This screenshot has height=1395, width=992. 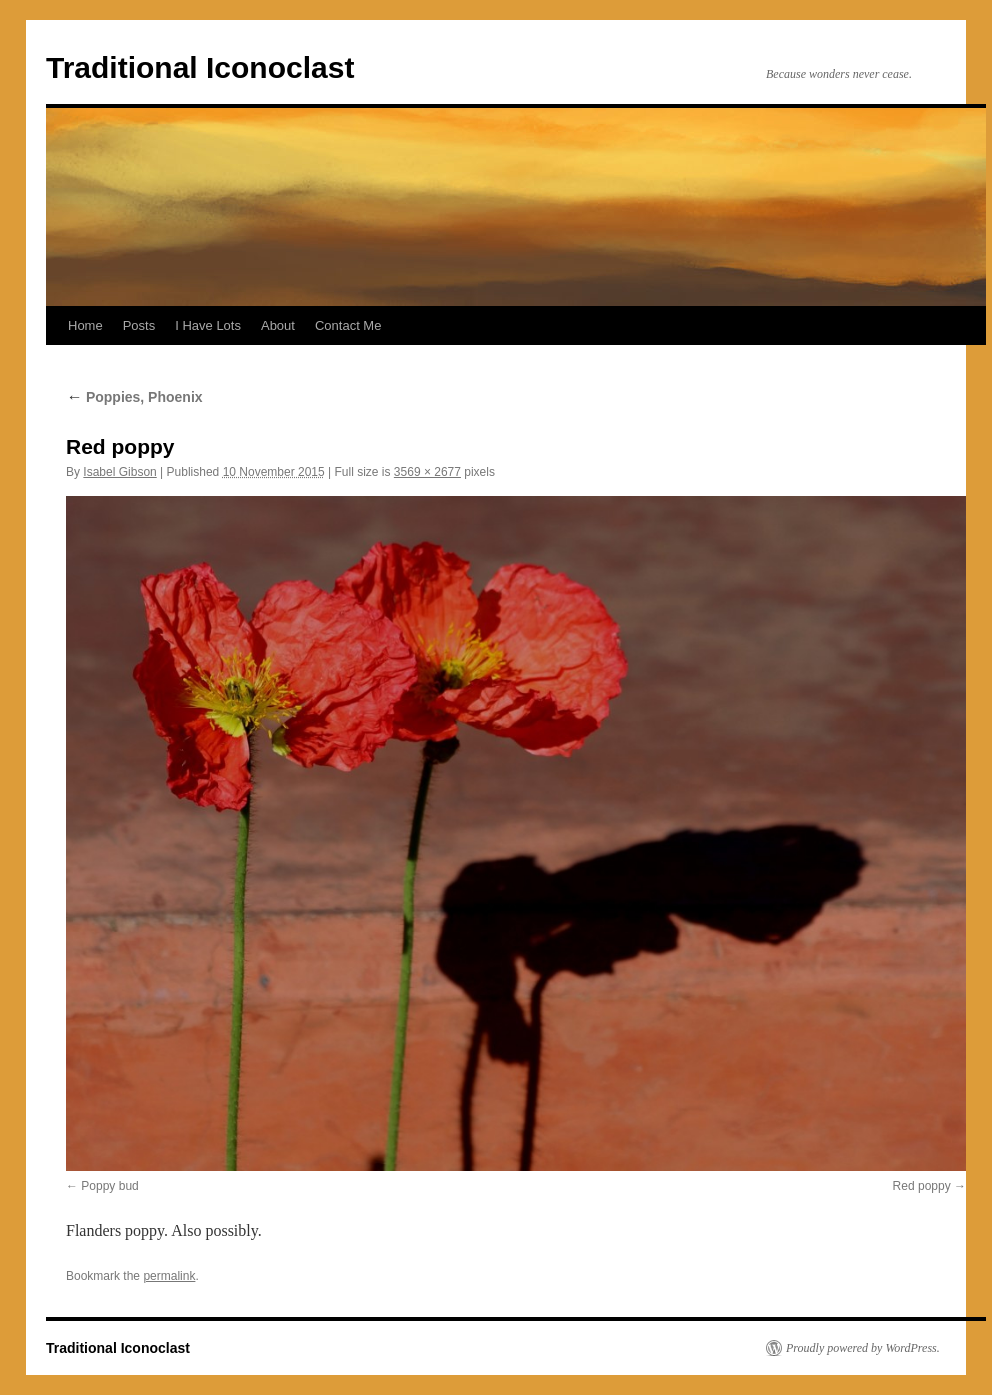 What do you see at coordinates (863, 1348) in the screenshot?
I see `Proudly powered by WordPress.` at bounding box center [863, 1348].